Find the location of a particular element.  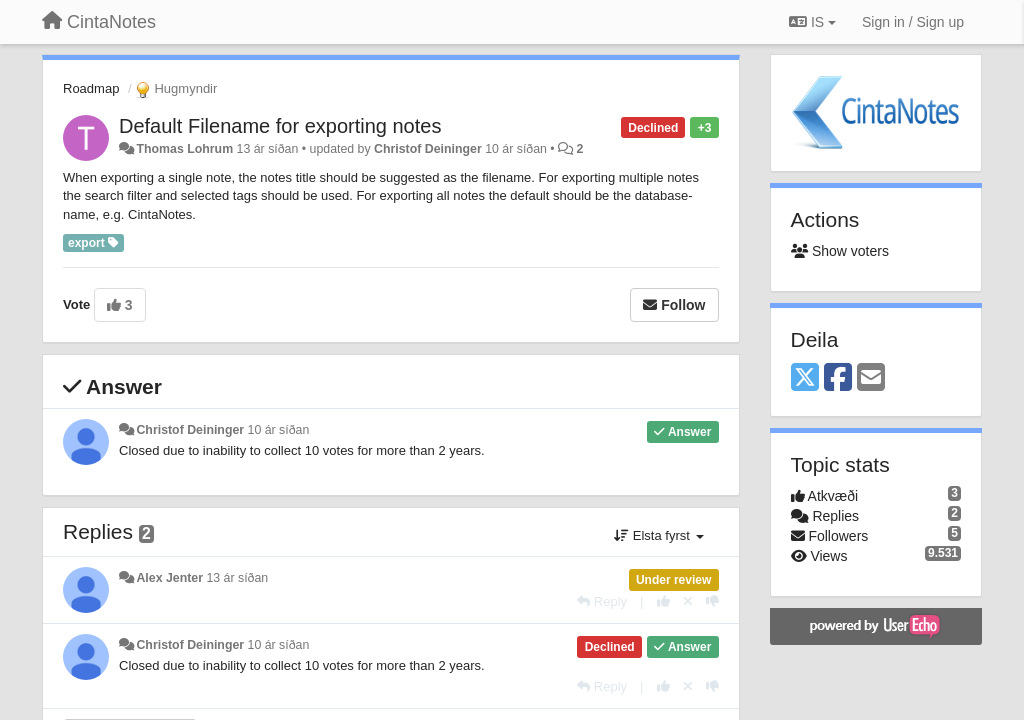

Show voters is located at coordinates (840, 251).